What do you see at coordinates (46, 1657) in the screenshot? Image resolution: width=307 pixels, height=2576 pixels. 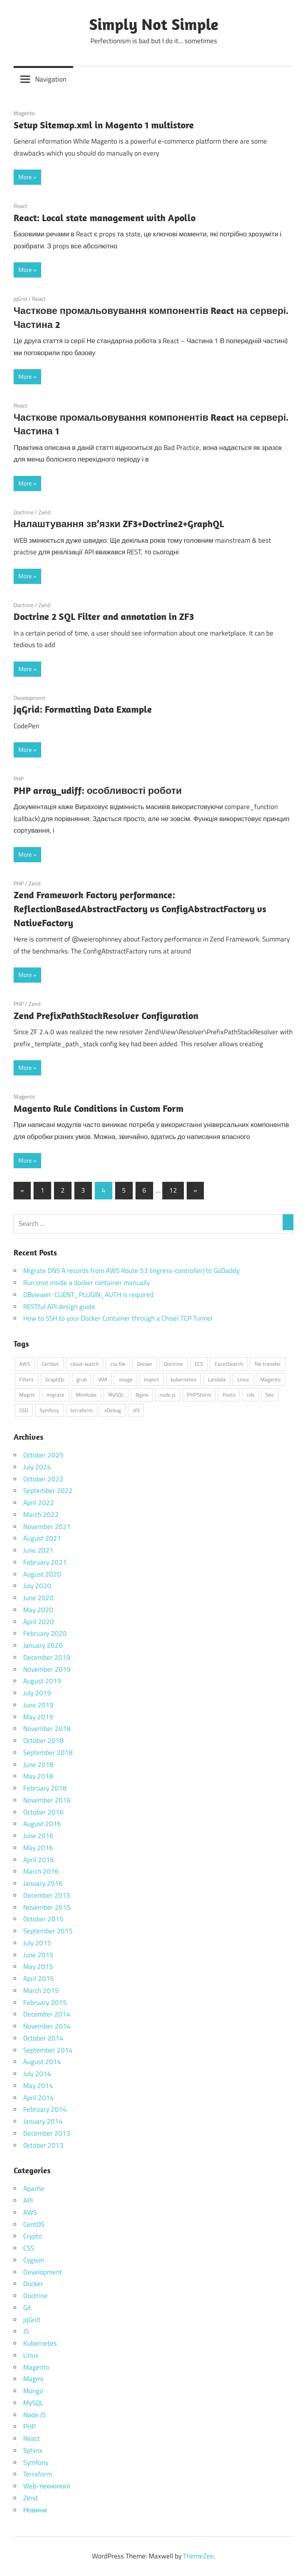 I see `December 2019` at bounding box center [46, 1657].